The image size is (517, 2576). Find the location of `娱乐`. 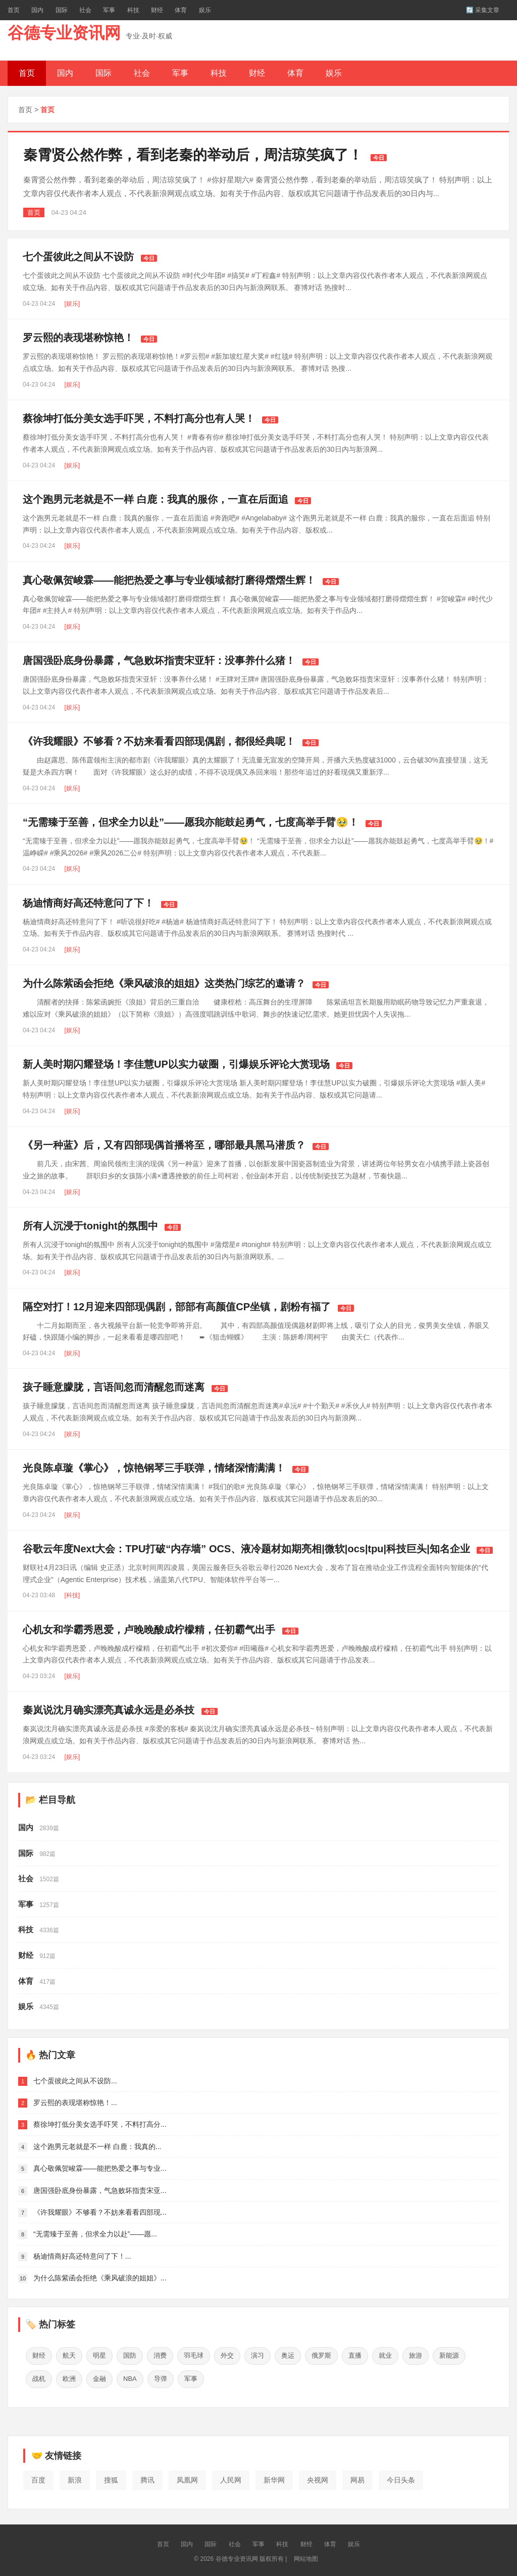

娱乐 is located at coordinates (205, 10).